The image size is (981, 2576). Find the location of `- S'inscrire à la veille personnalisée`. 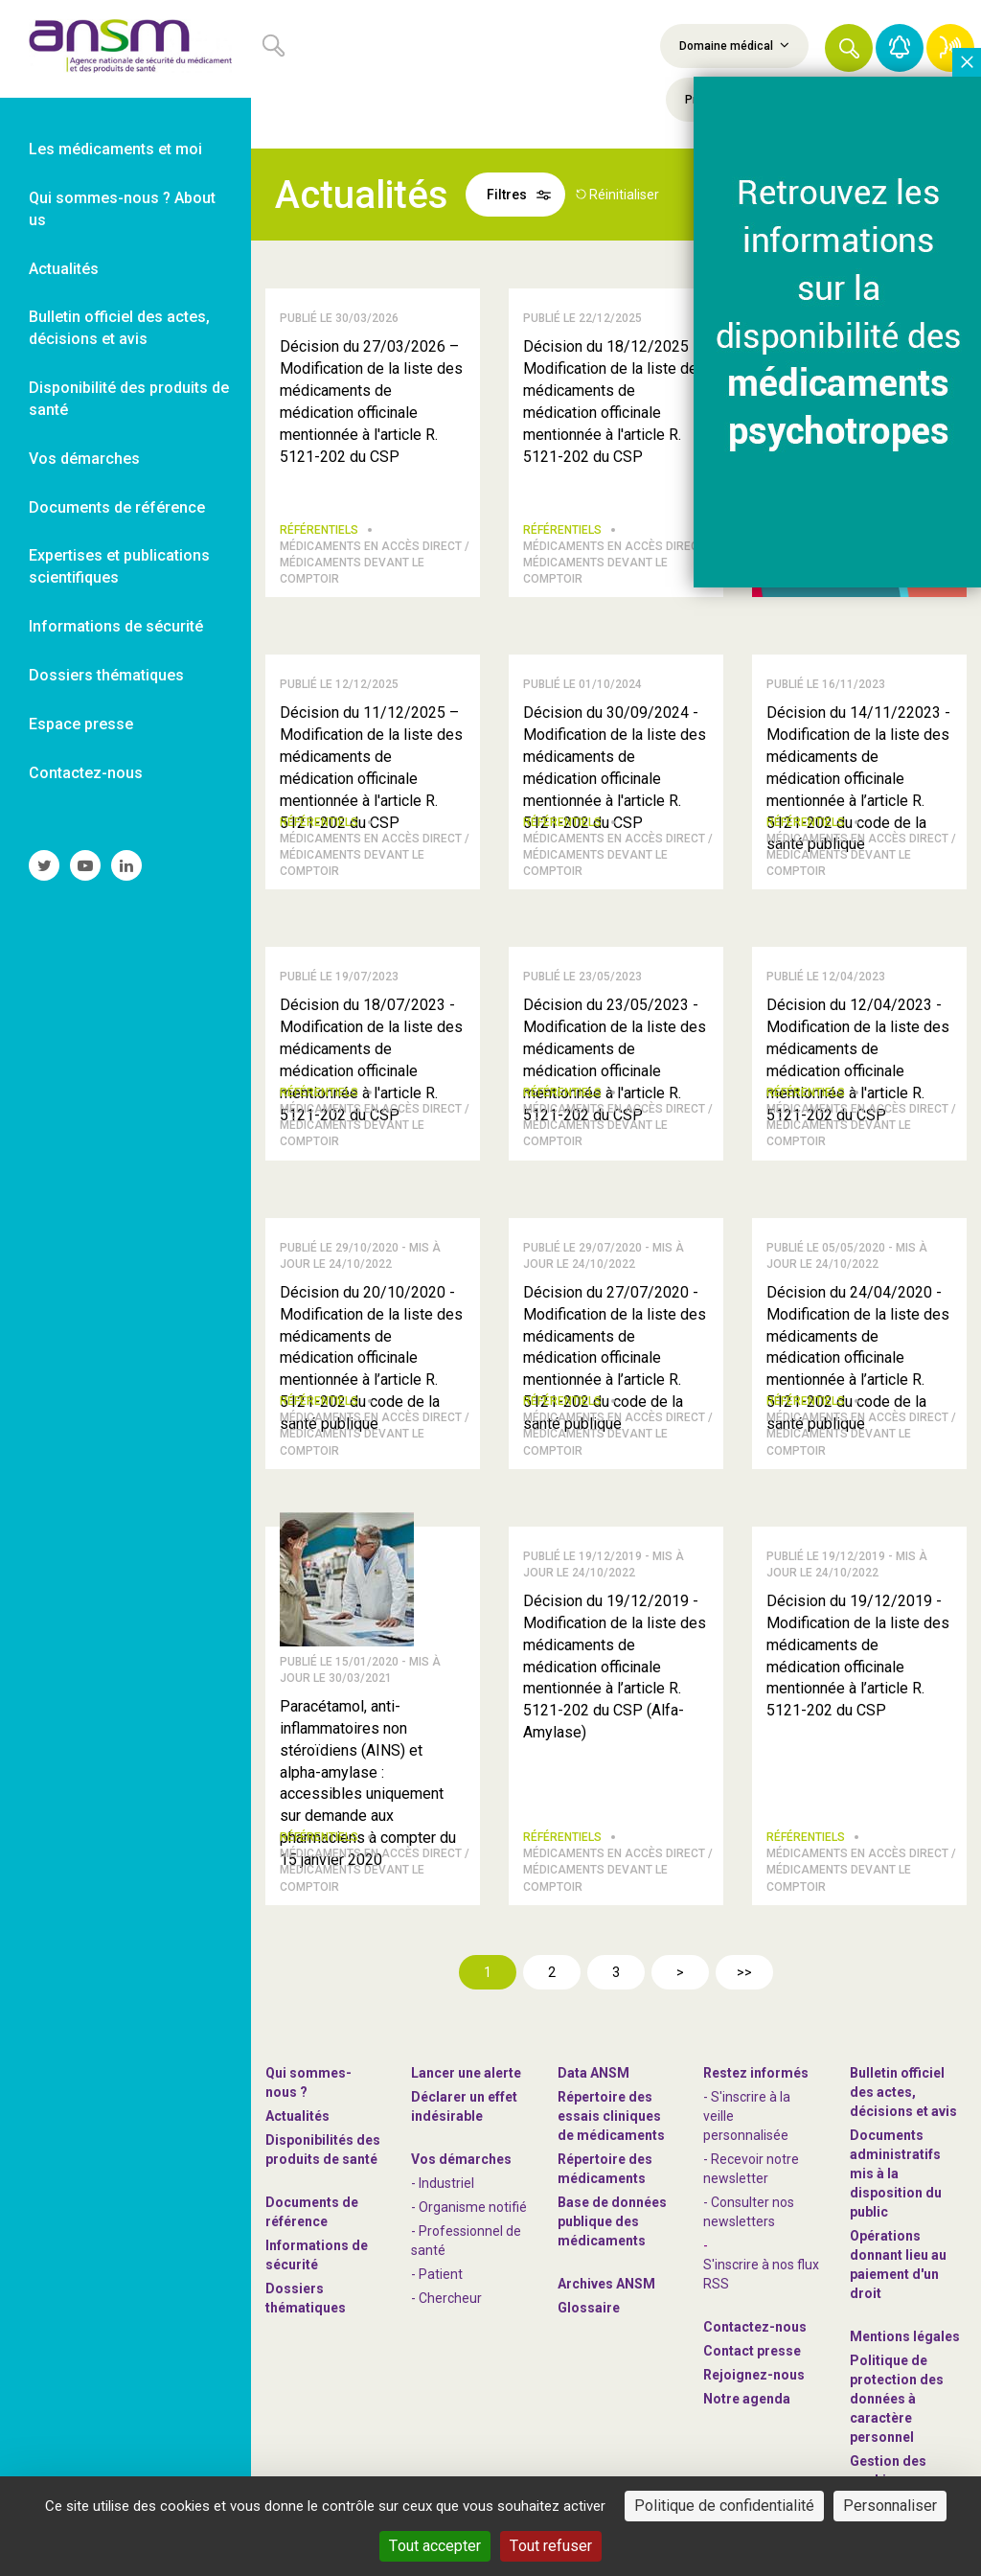

- S'inscrire à la veille personnalisée is located at coordinates (746, 2116).